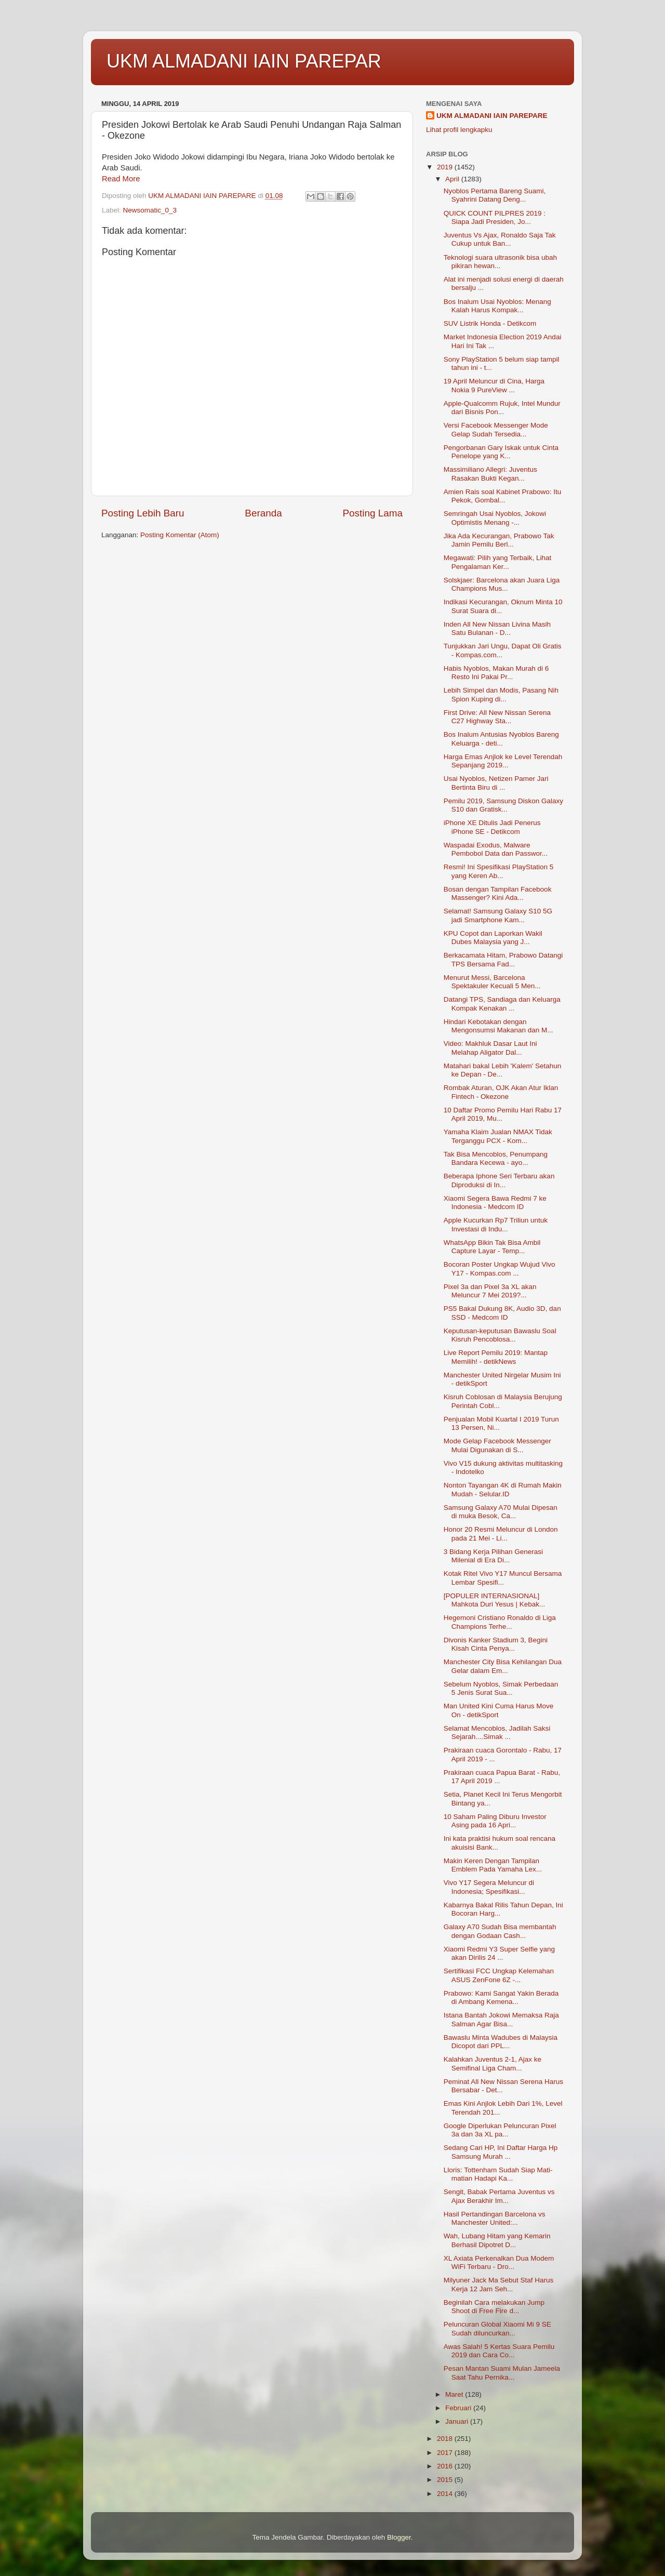 This screenshot has height=2576, width=665. Describe the element at coordinates (502, 1313) in the screenshot. I see `PS5 Bakal Dukung 8K, Audio 3D, dan SSD - Medcom ID` at that location.